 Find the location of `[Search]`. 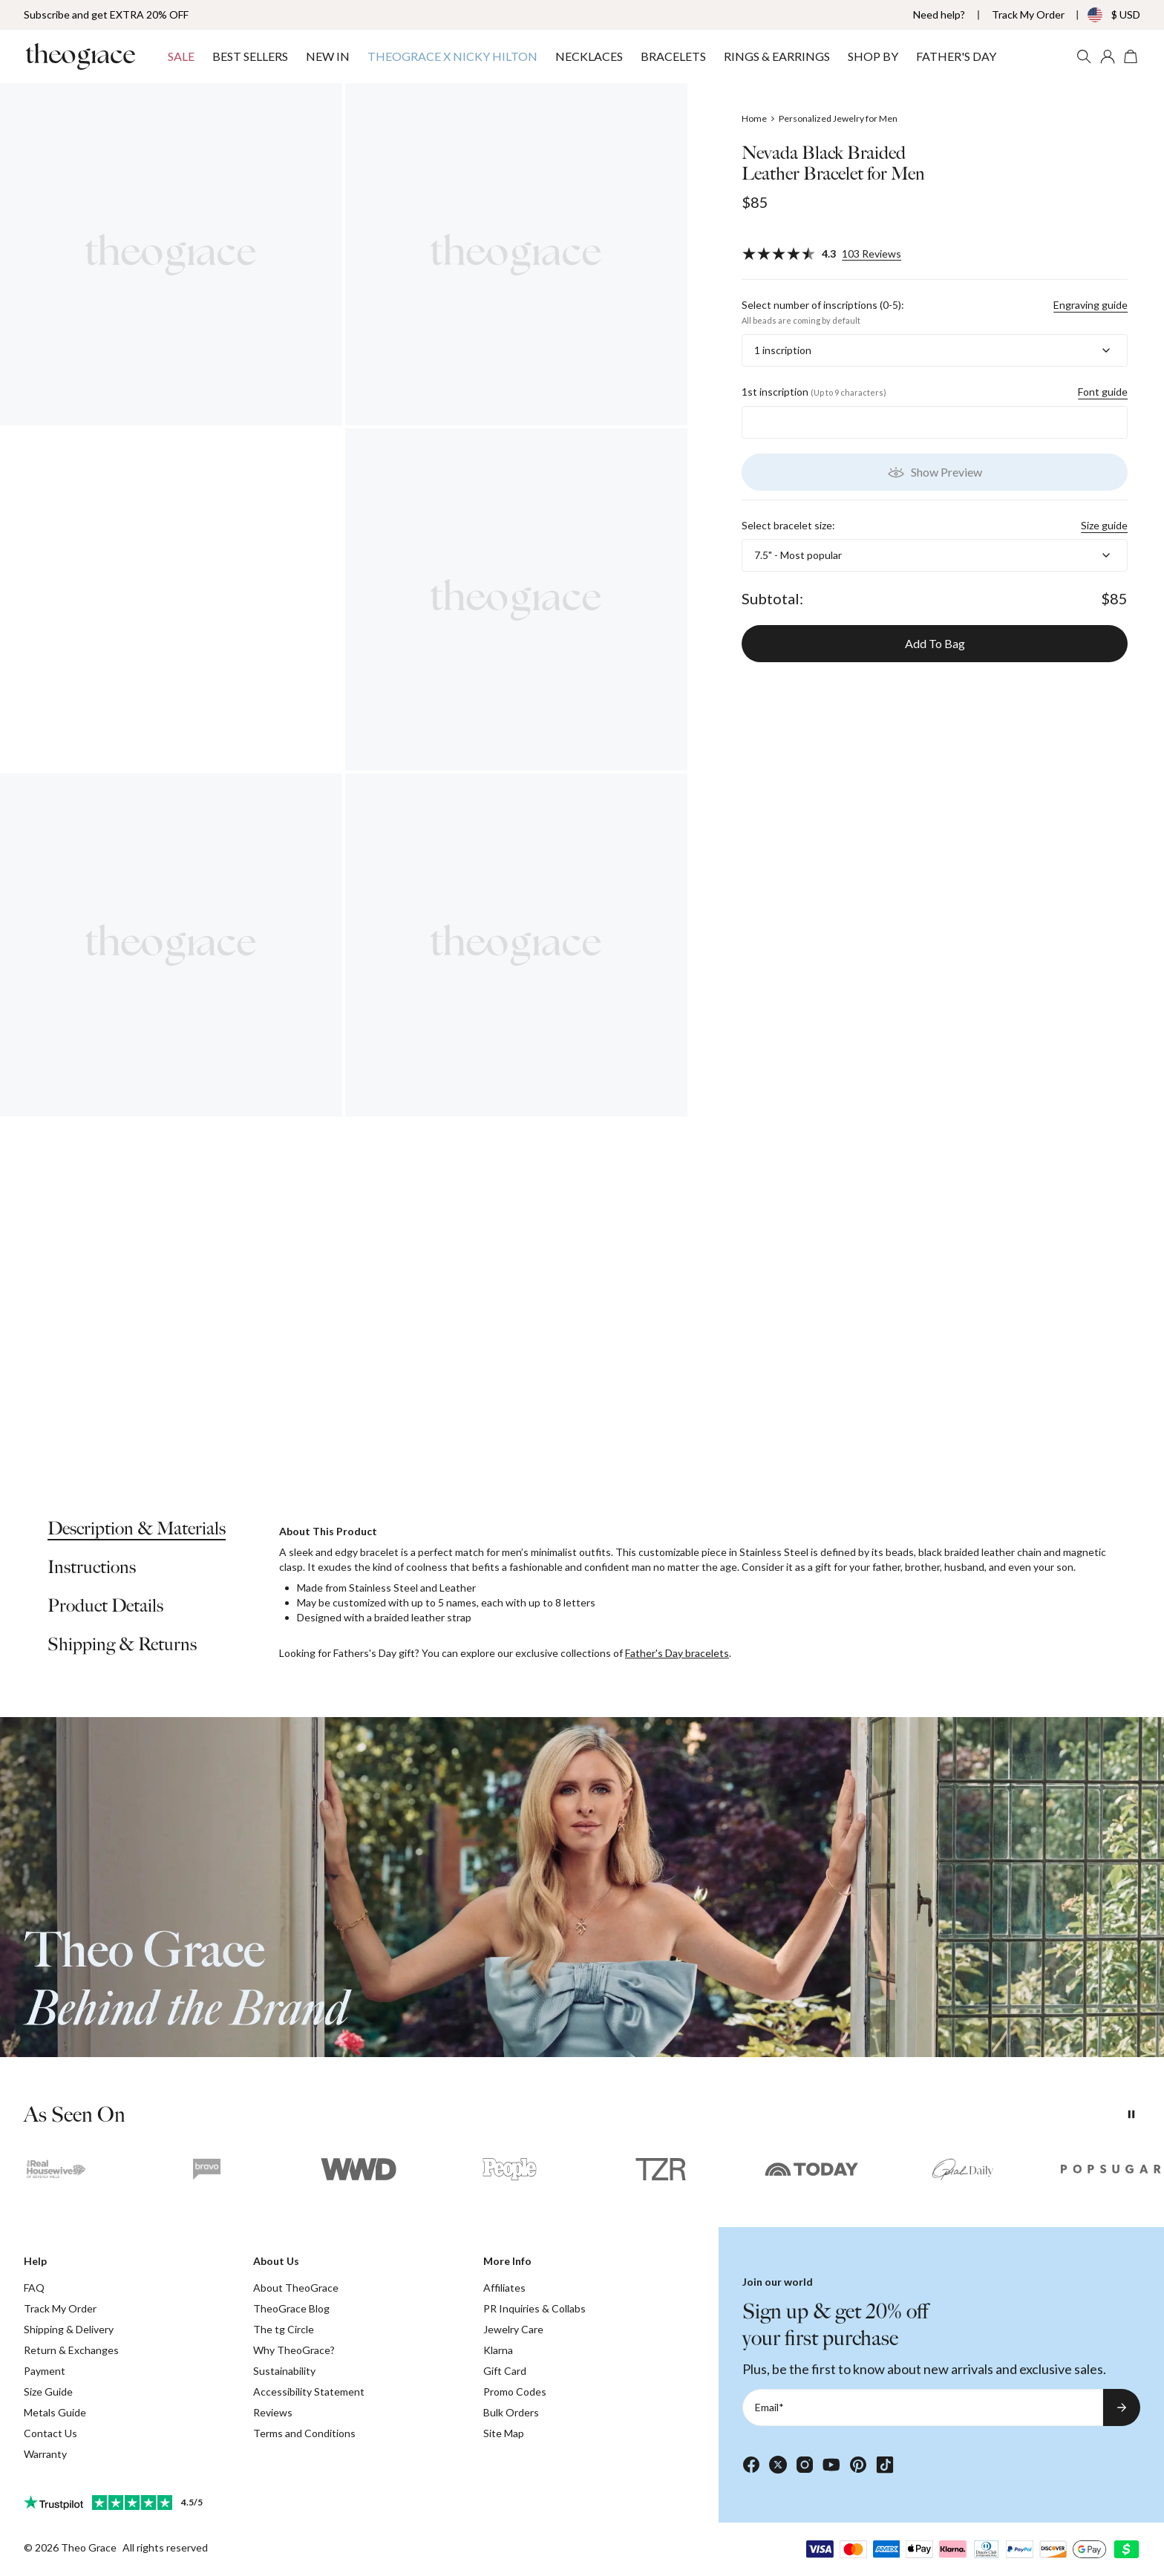

[Search] is located at coordinates (1084, 56).